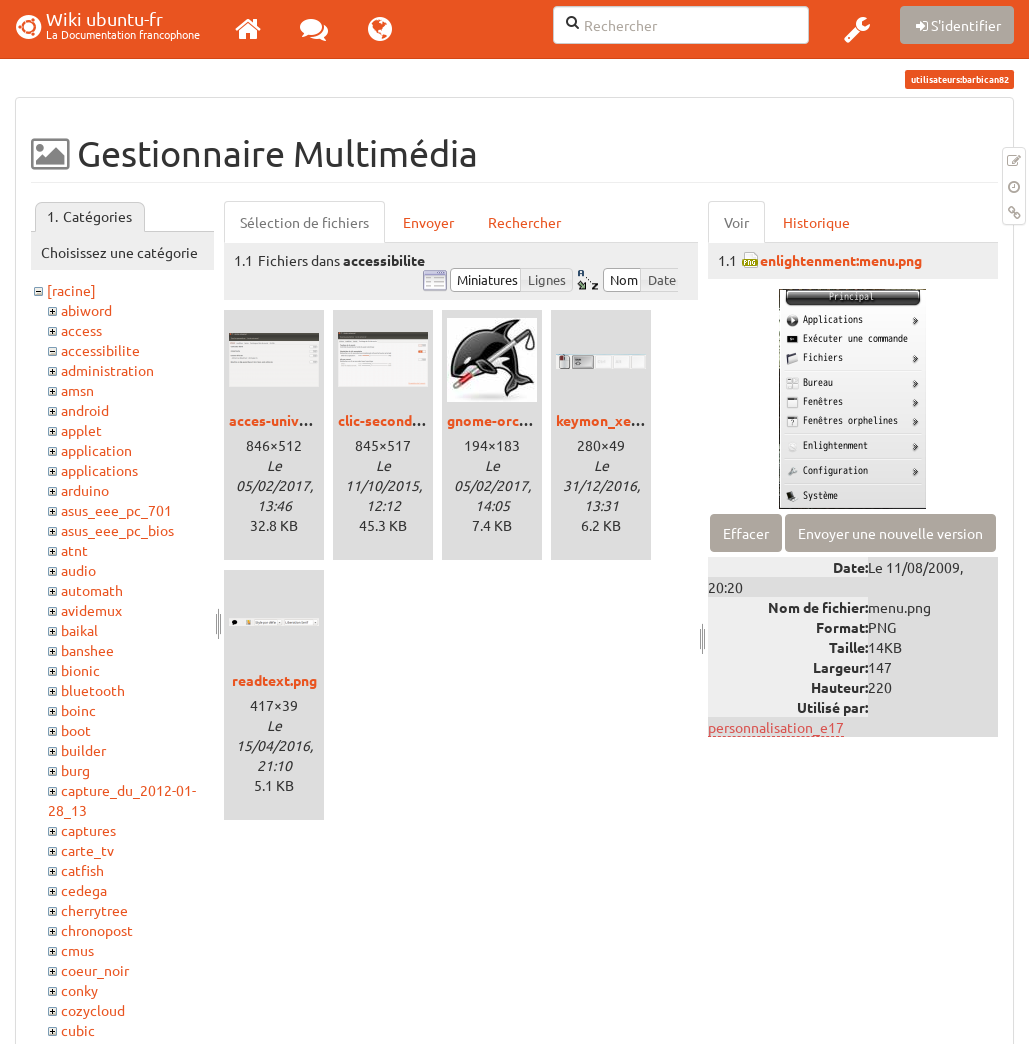 The width and height of the screenshot is (1029, 1044). Describe the element at coordinates (857, 29) in the screenshot. I see `[button]` at that location.